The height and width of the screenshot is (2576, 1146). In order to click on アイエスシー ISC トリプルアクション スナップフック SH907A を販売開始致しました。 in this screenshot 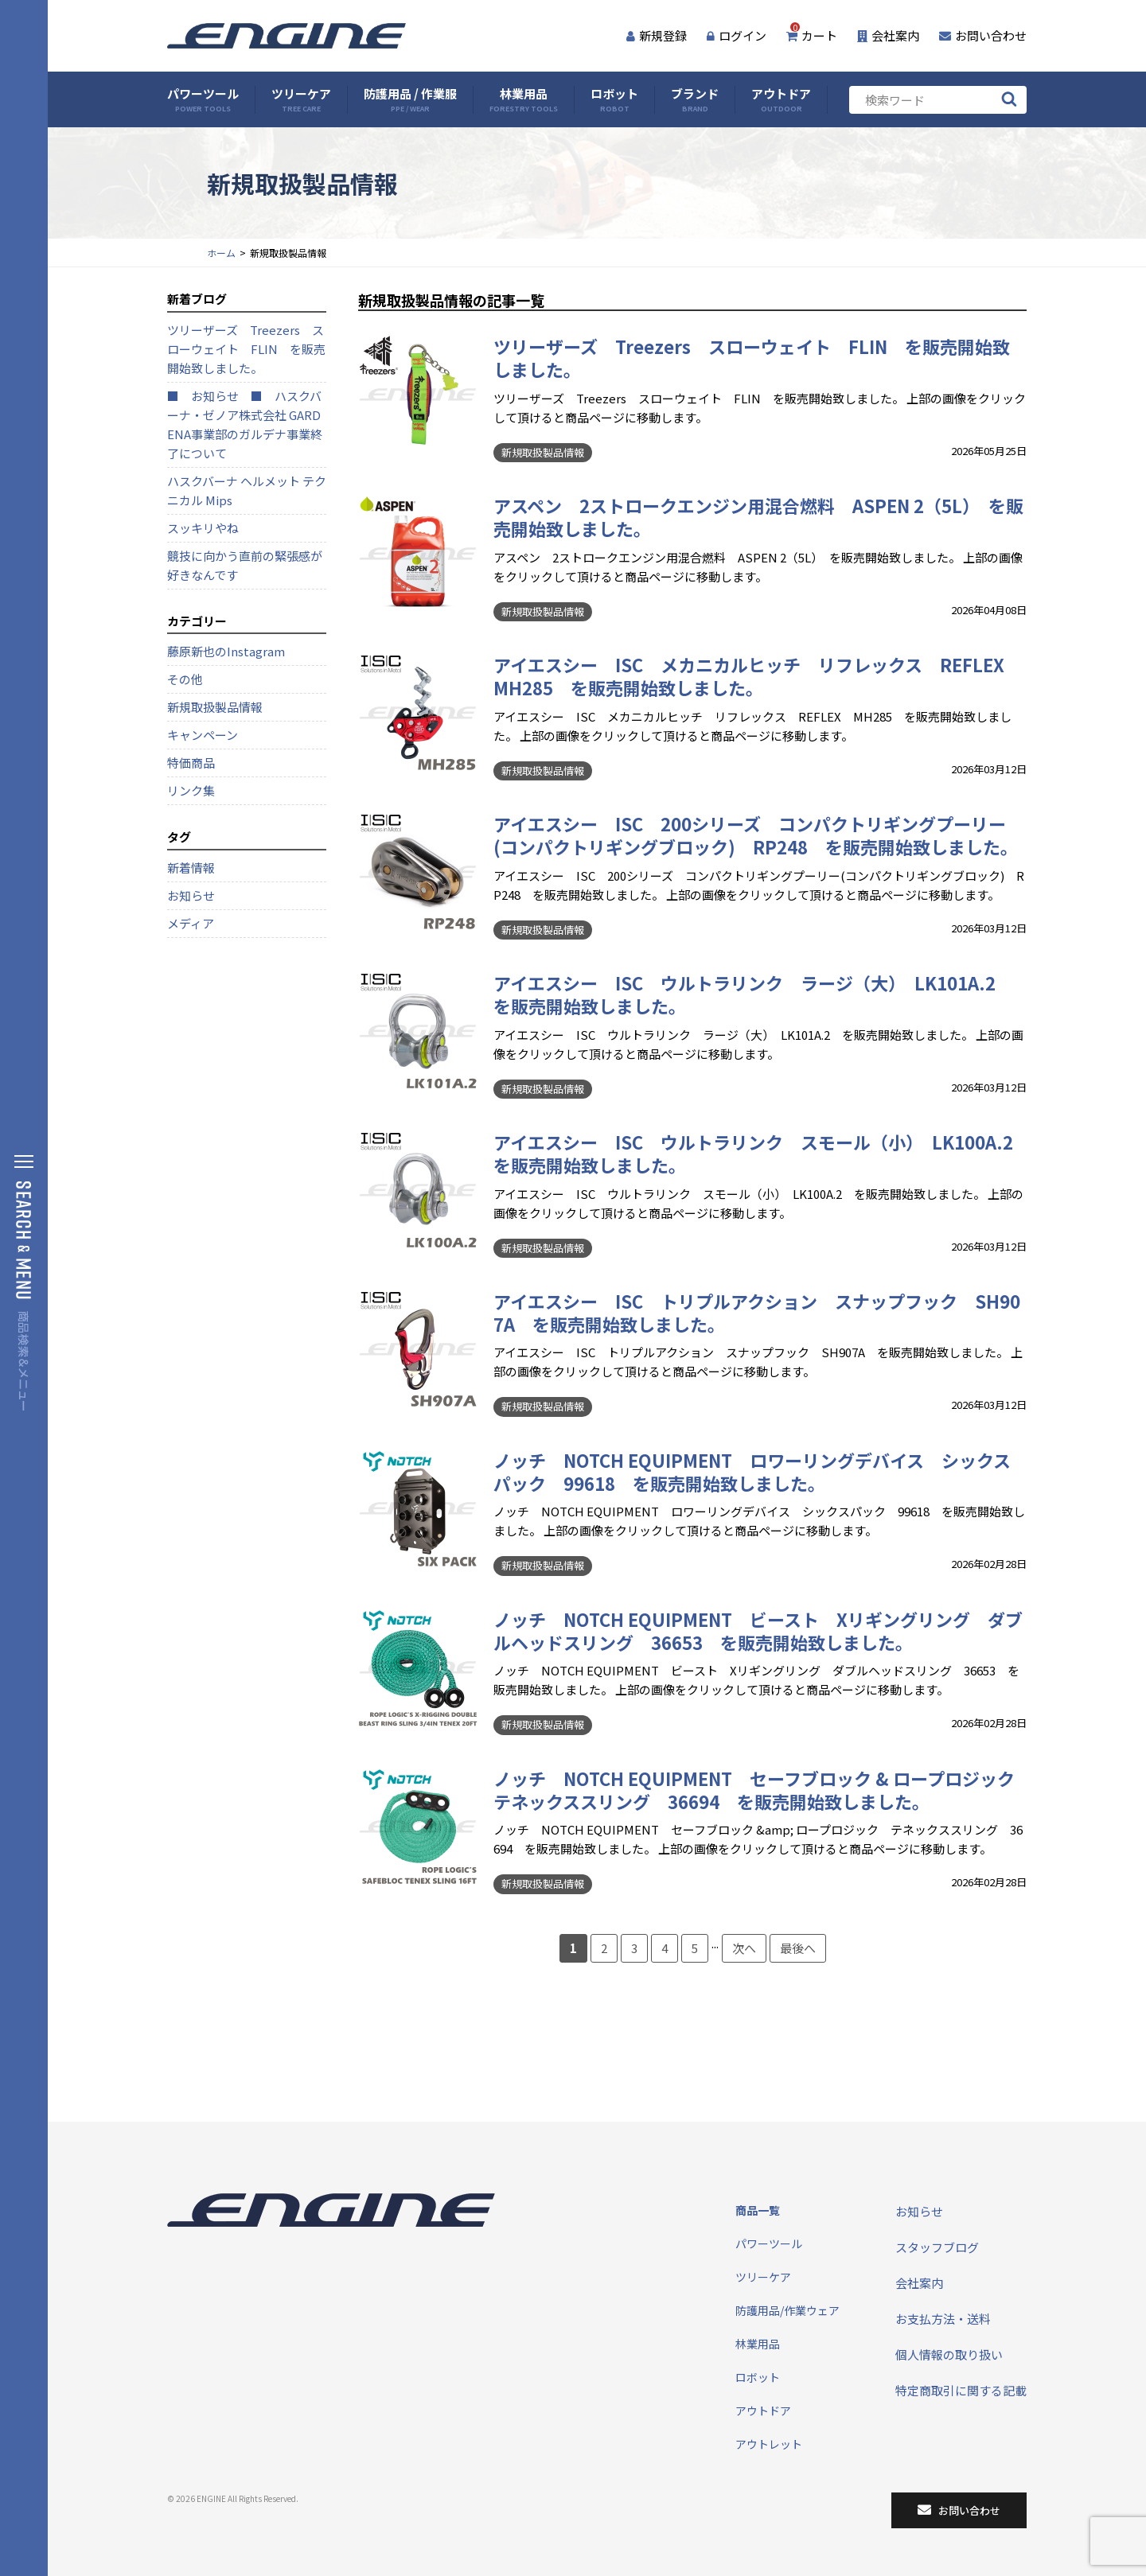, I will do `click(756, 1312)`.